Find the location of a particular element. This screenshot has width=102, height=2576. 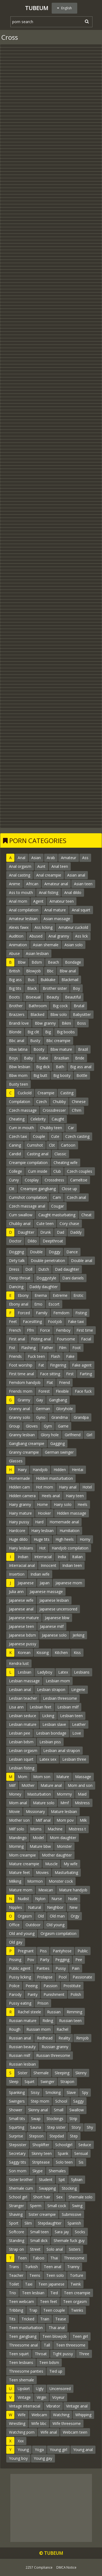

Granny creampie is located at coordinates (24, 1452).